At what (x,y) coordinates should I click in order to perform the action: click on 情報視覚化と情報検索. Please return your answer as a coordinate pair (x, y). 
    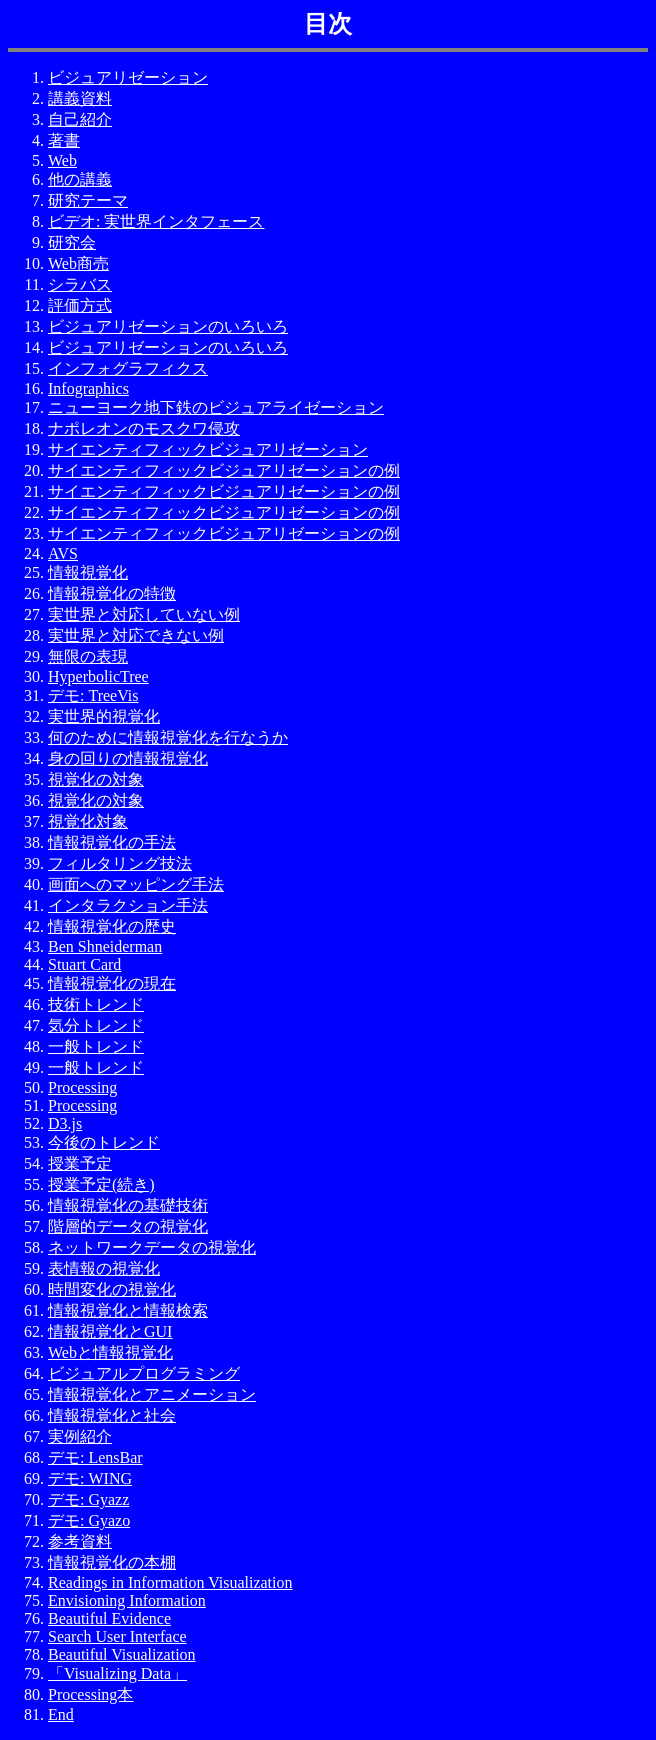
    Looking at the image, I should click on (128, 1310).